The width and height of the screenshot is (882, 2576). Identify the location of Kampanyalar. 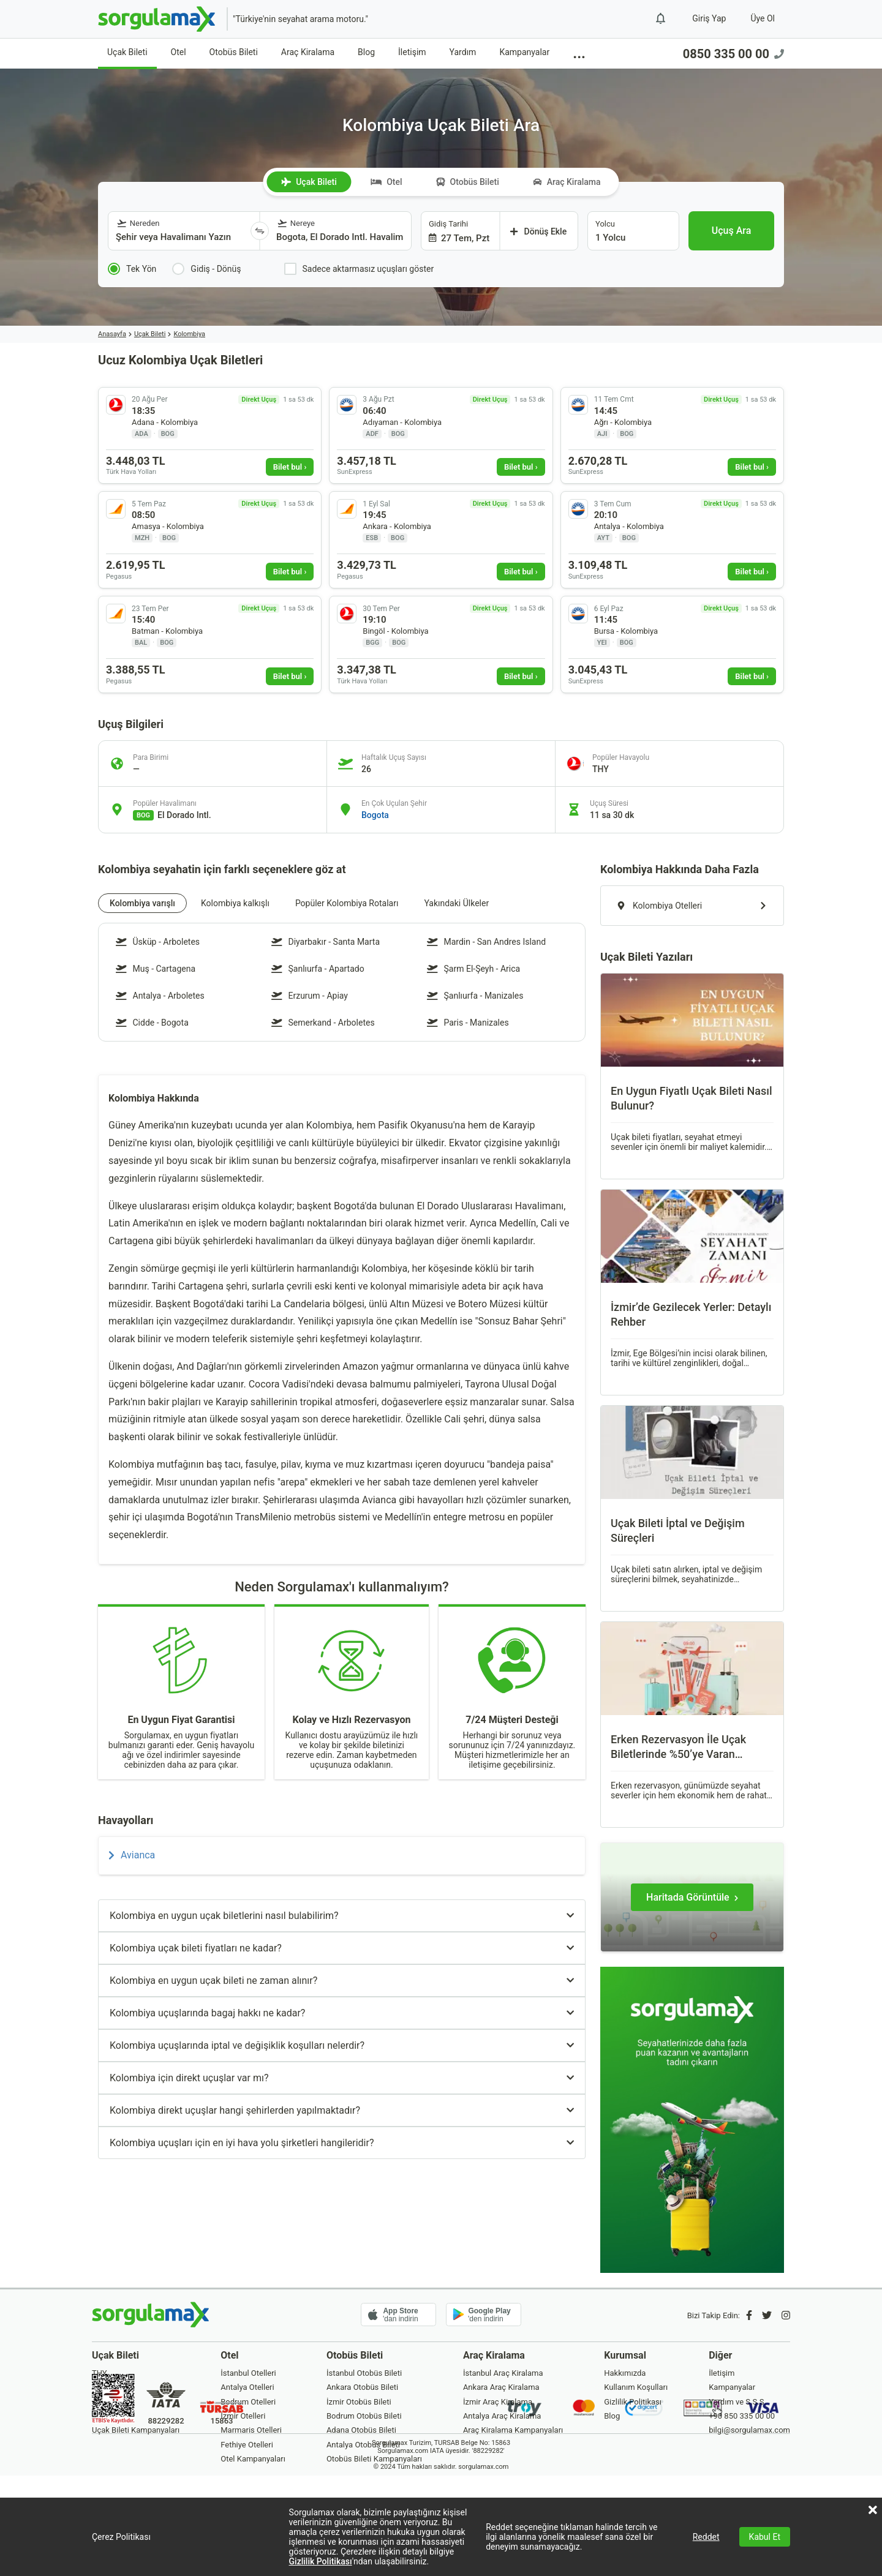
(524, 52).